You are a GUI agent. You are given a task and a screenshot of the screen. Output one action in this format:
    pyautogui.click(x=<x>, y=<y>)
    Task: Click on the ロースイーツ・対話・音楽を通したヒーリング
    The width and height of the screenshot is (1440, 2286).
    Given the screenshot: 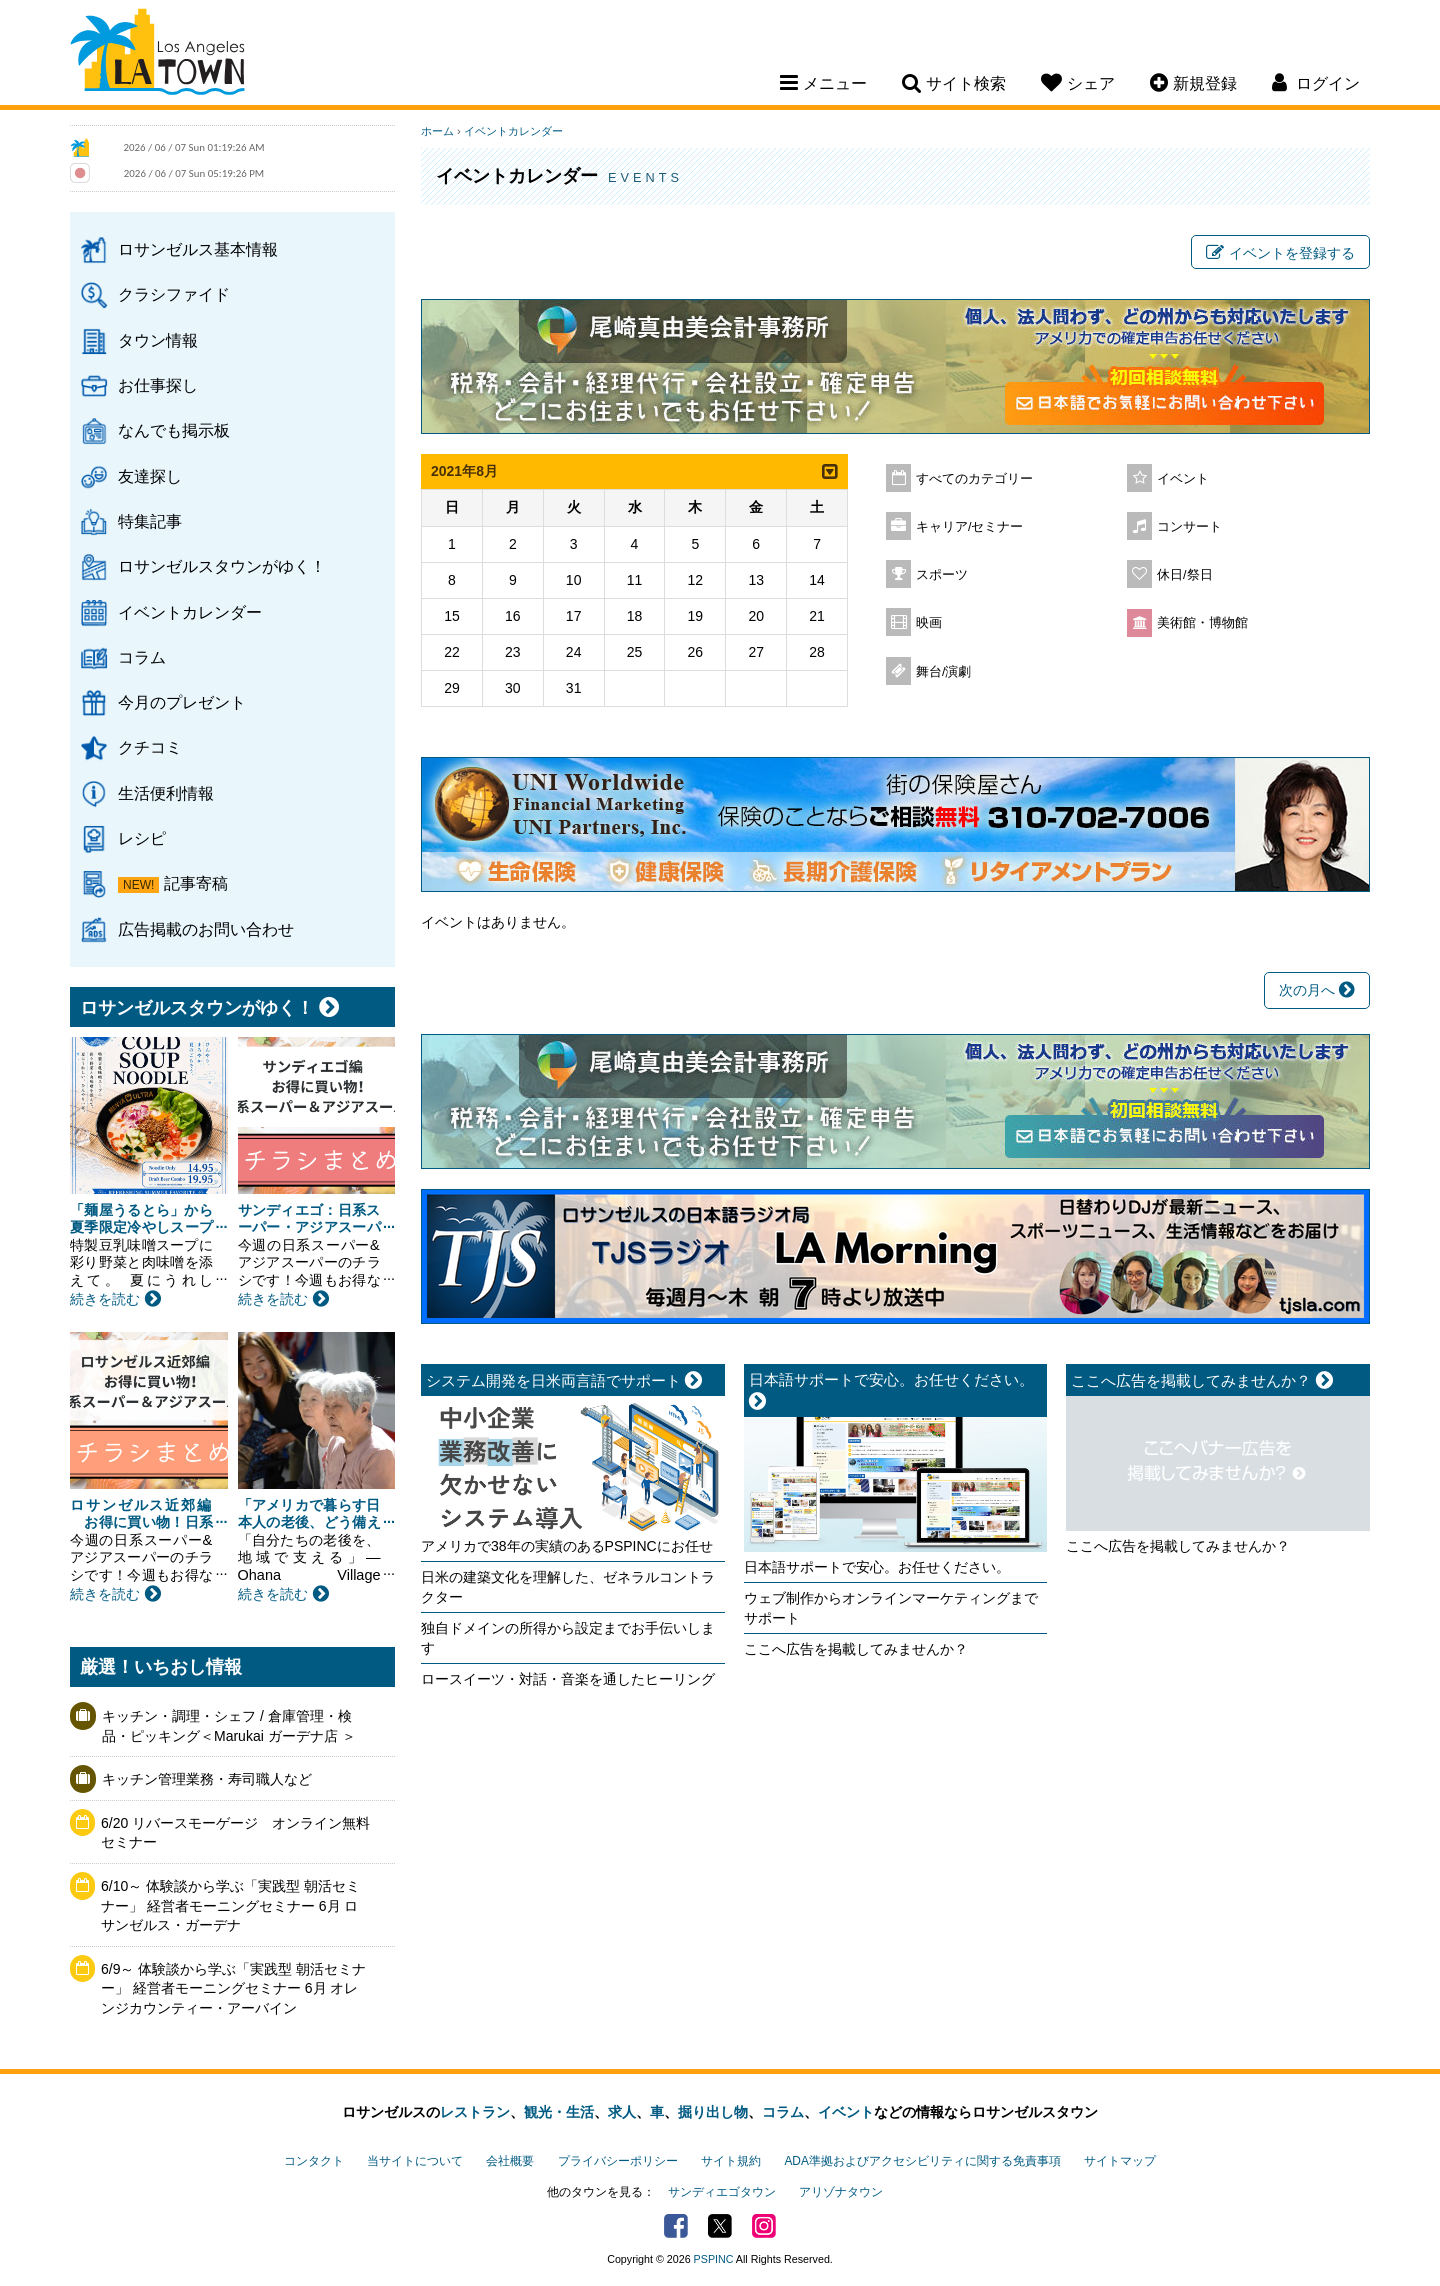 What is the action you would take?
    pyautogui.click(x=568, y=1679)
    